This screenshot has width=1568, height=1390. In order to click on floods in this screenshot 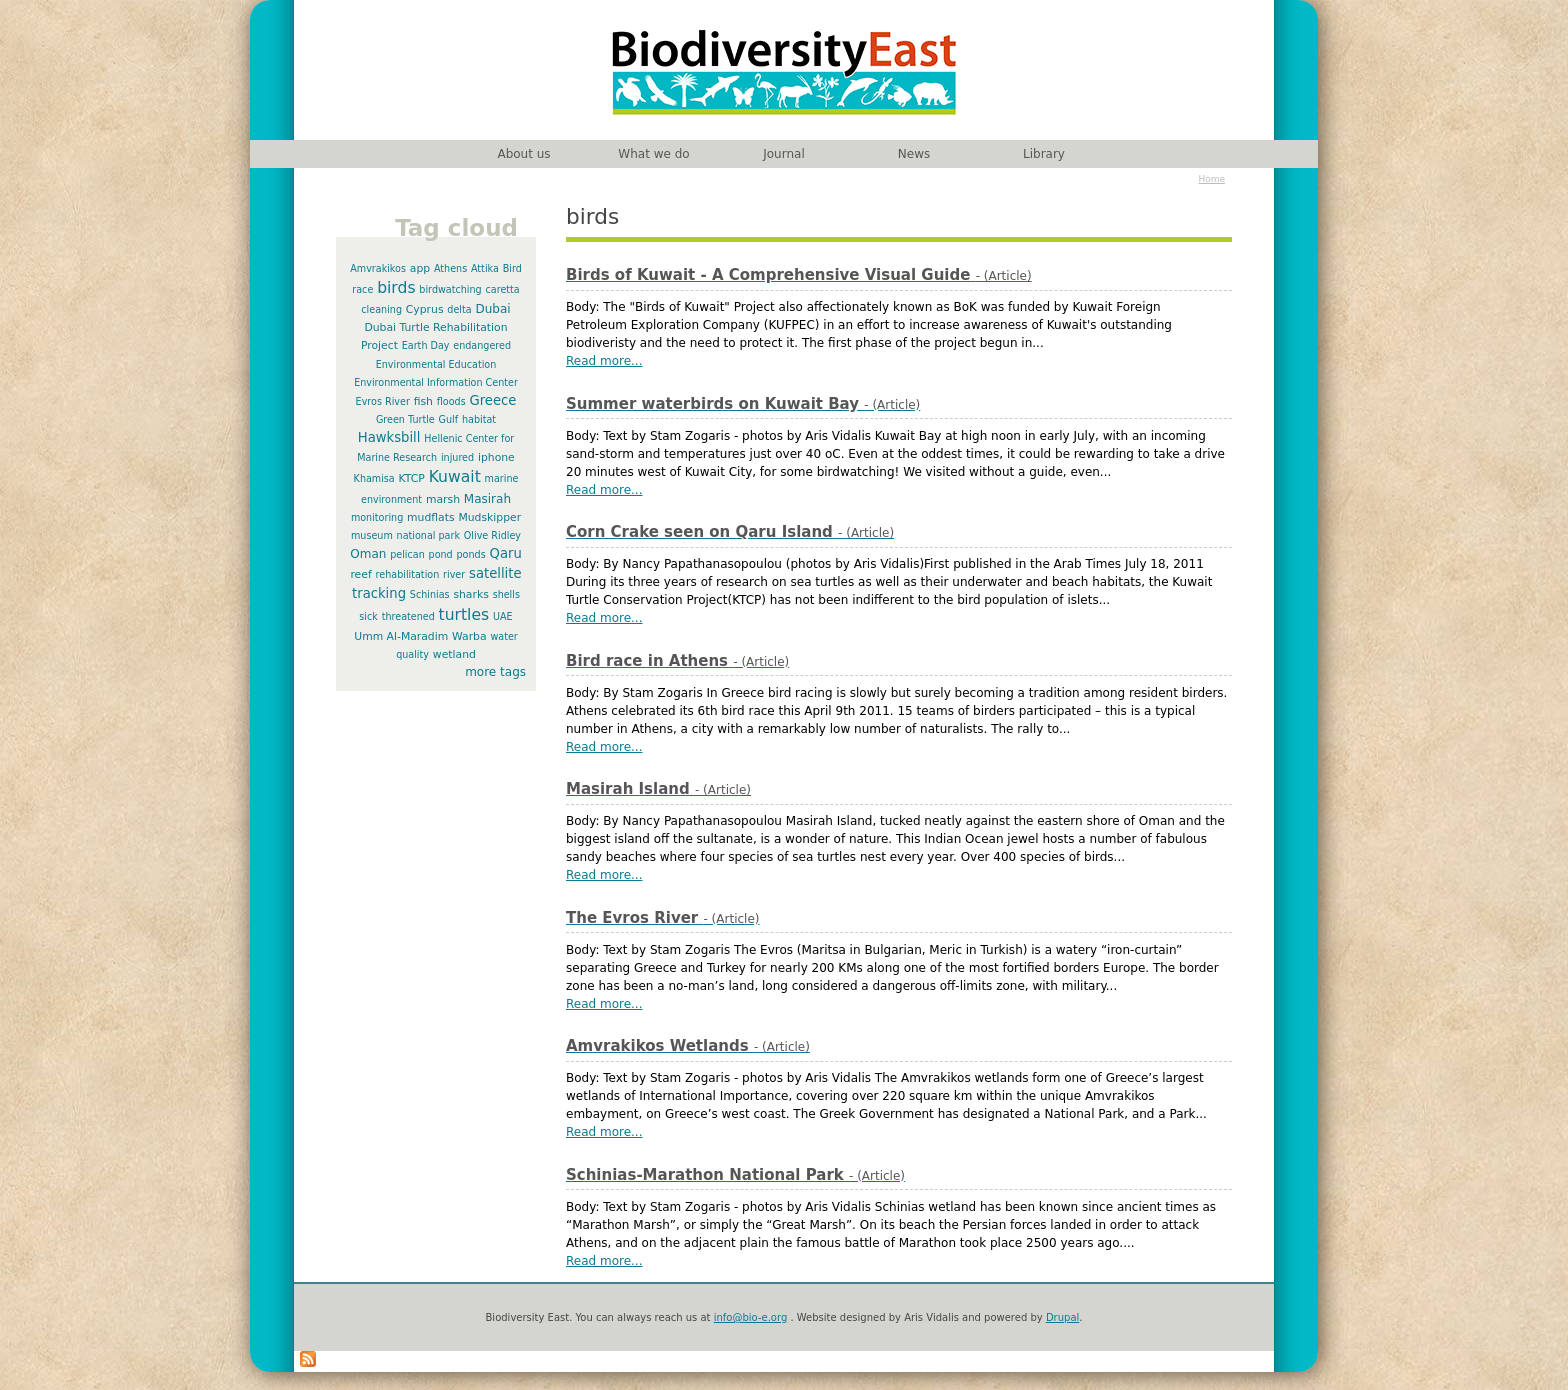, I will do `click(451, 401)`.